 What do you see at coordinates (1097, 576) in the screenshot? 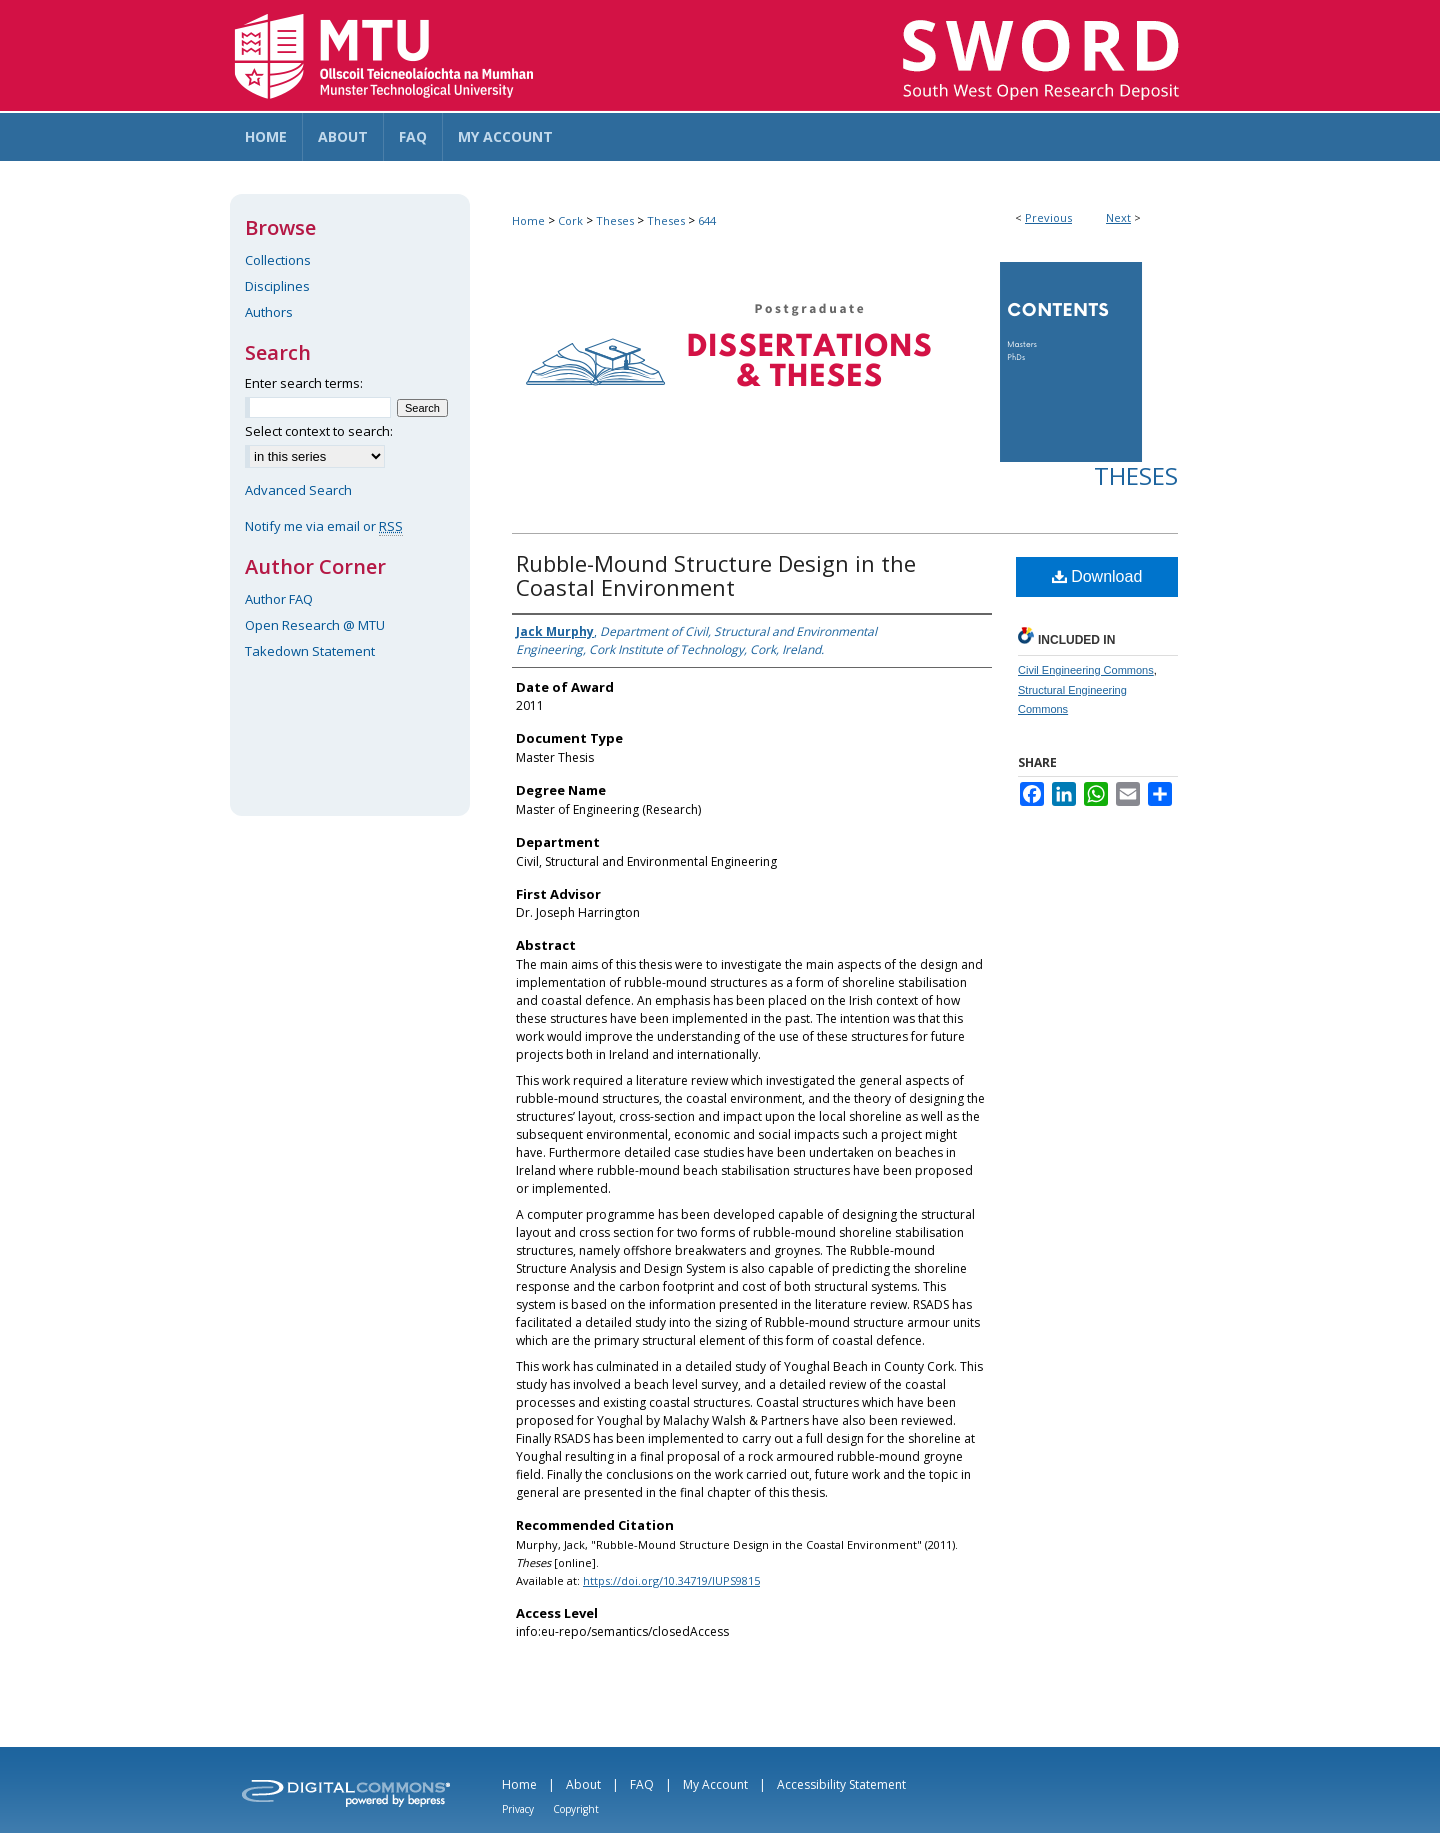
I see `Download` at bounding box center [1097, 576].